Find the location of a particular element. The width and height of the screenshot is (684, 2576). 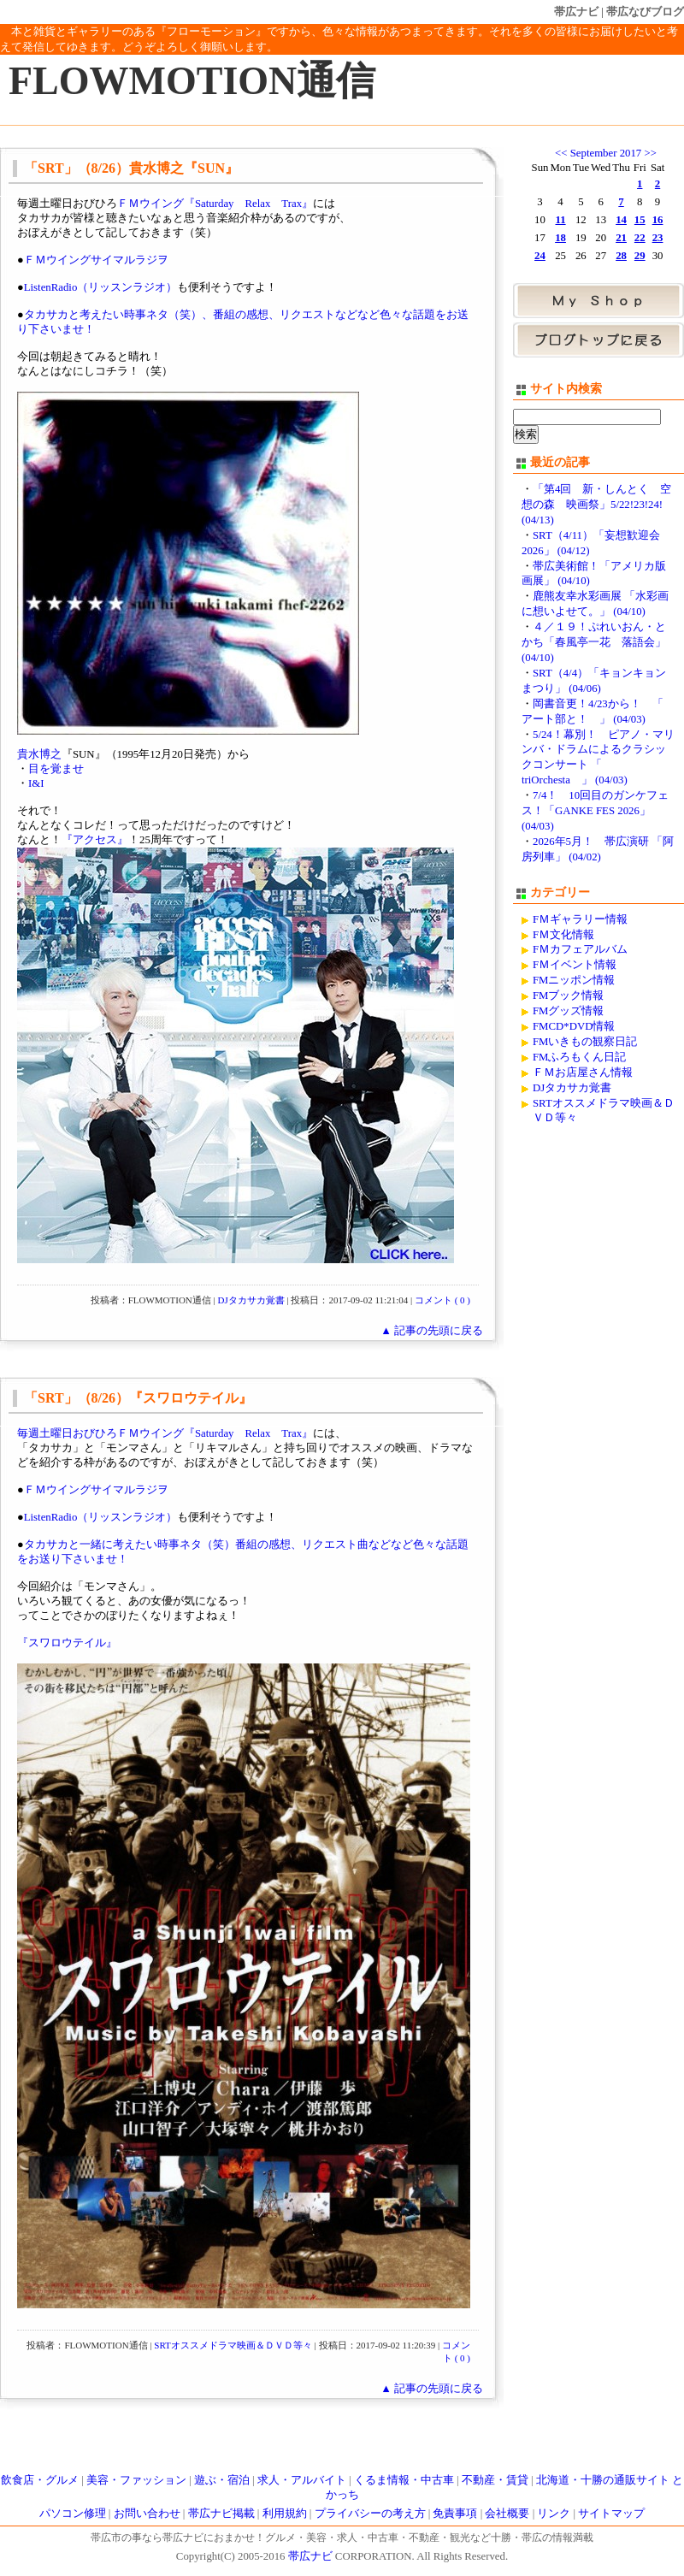

求人・アルバイト is located at coordinates (301, 2480).